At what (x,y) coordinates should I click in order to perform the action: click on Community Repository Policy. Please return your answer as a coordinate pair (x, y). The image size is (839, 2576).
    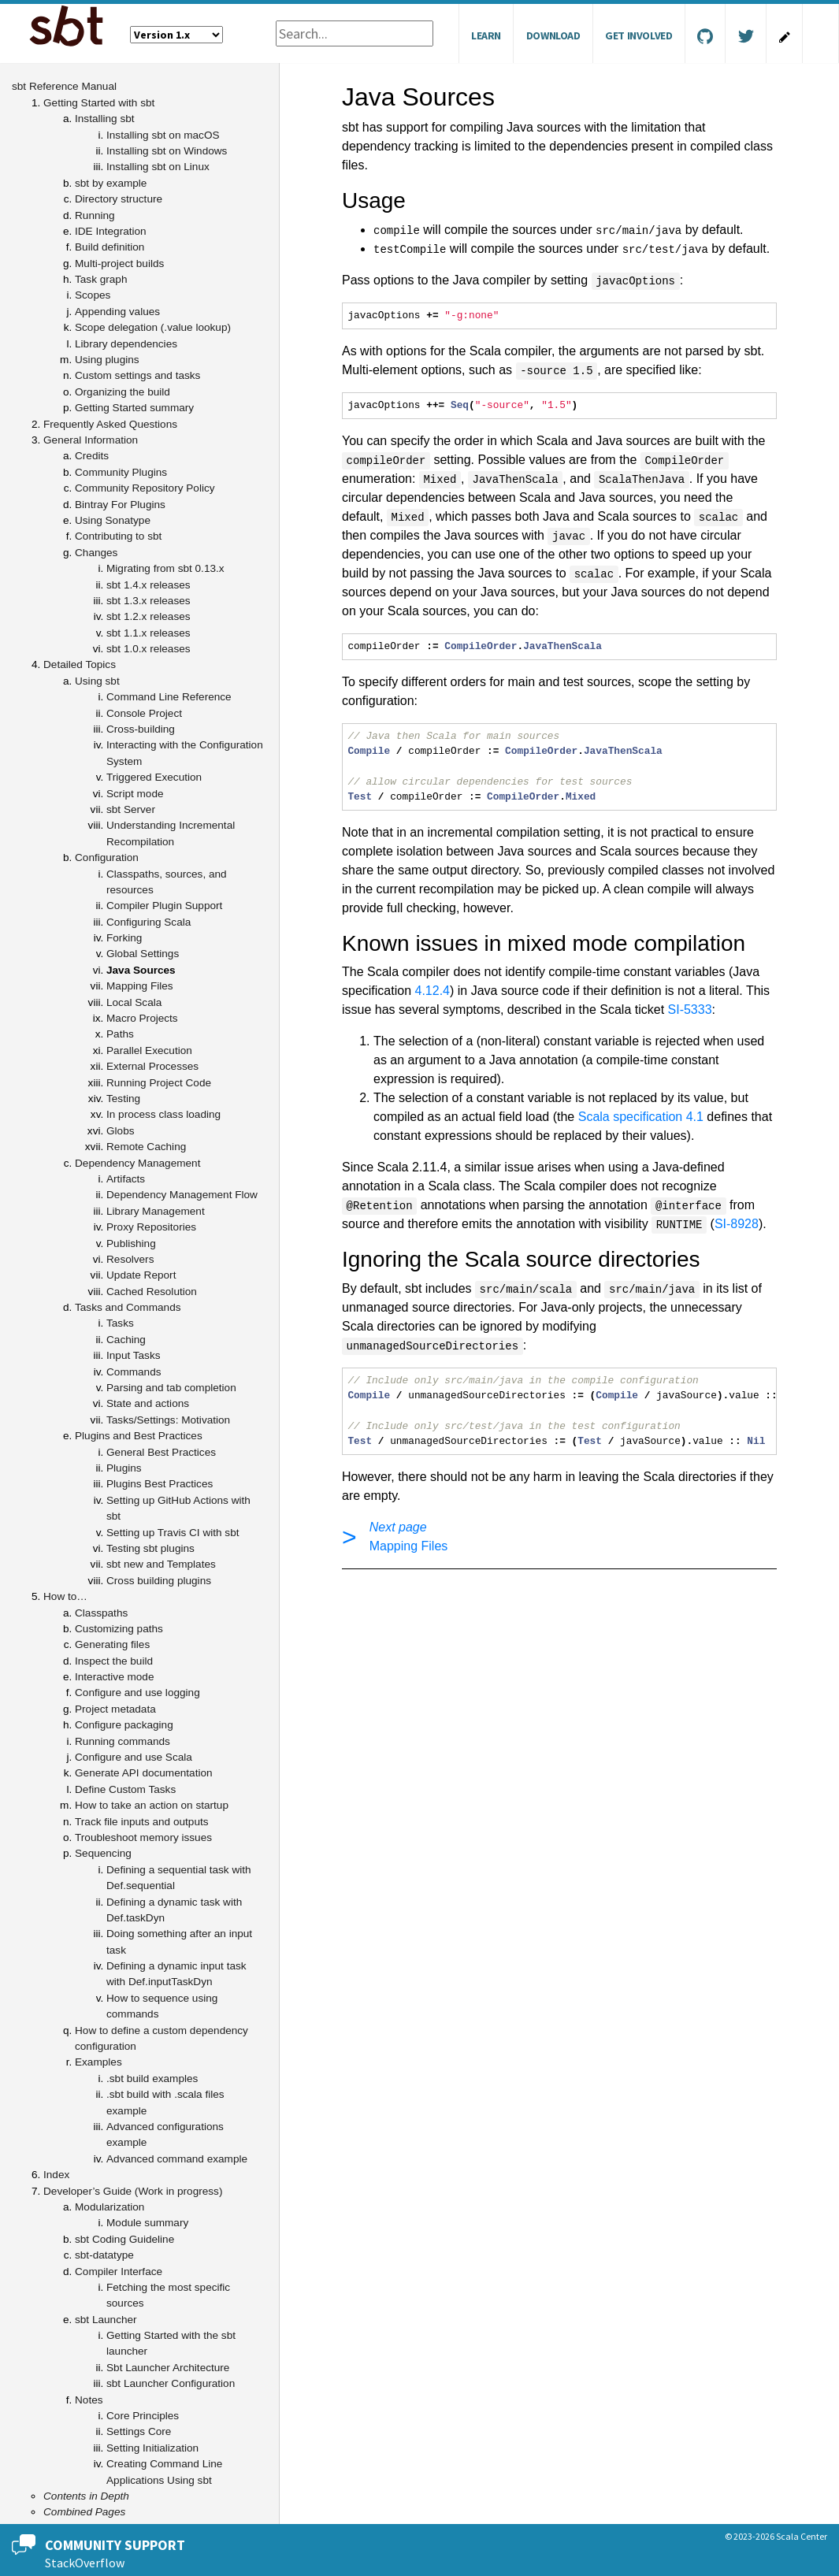
    Looking at the image, I should click on (145, 488).